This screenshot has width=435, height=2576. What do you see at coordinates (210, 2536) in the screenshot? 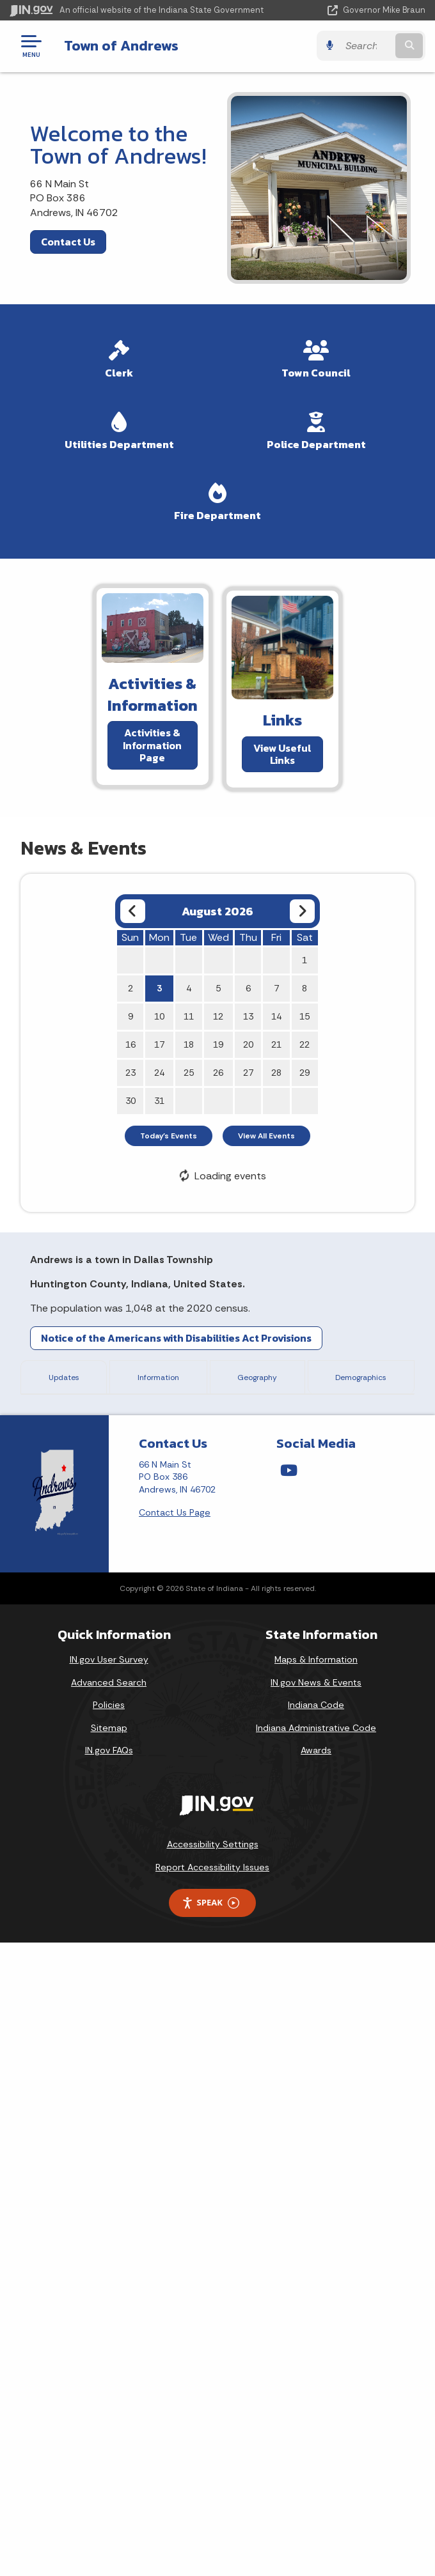
I see `Speak [Speak - Listen with the ReachDeck Toolbar]` at bounding box center [210, 2536].